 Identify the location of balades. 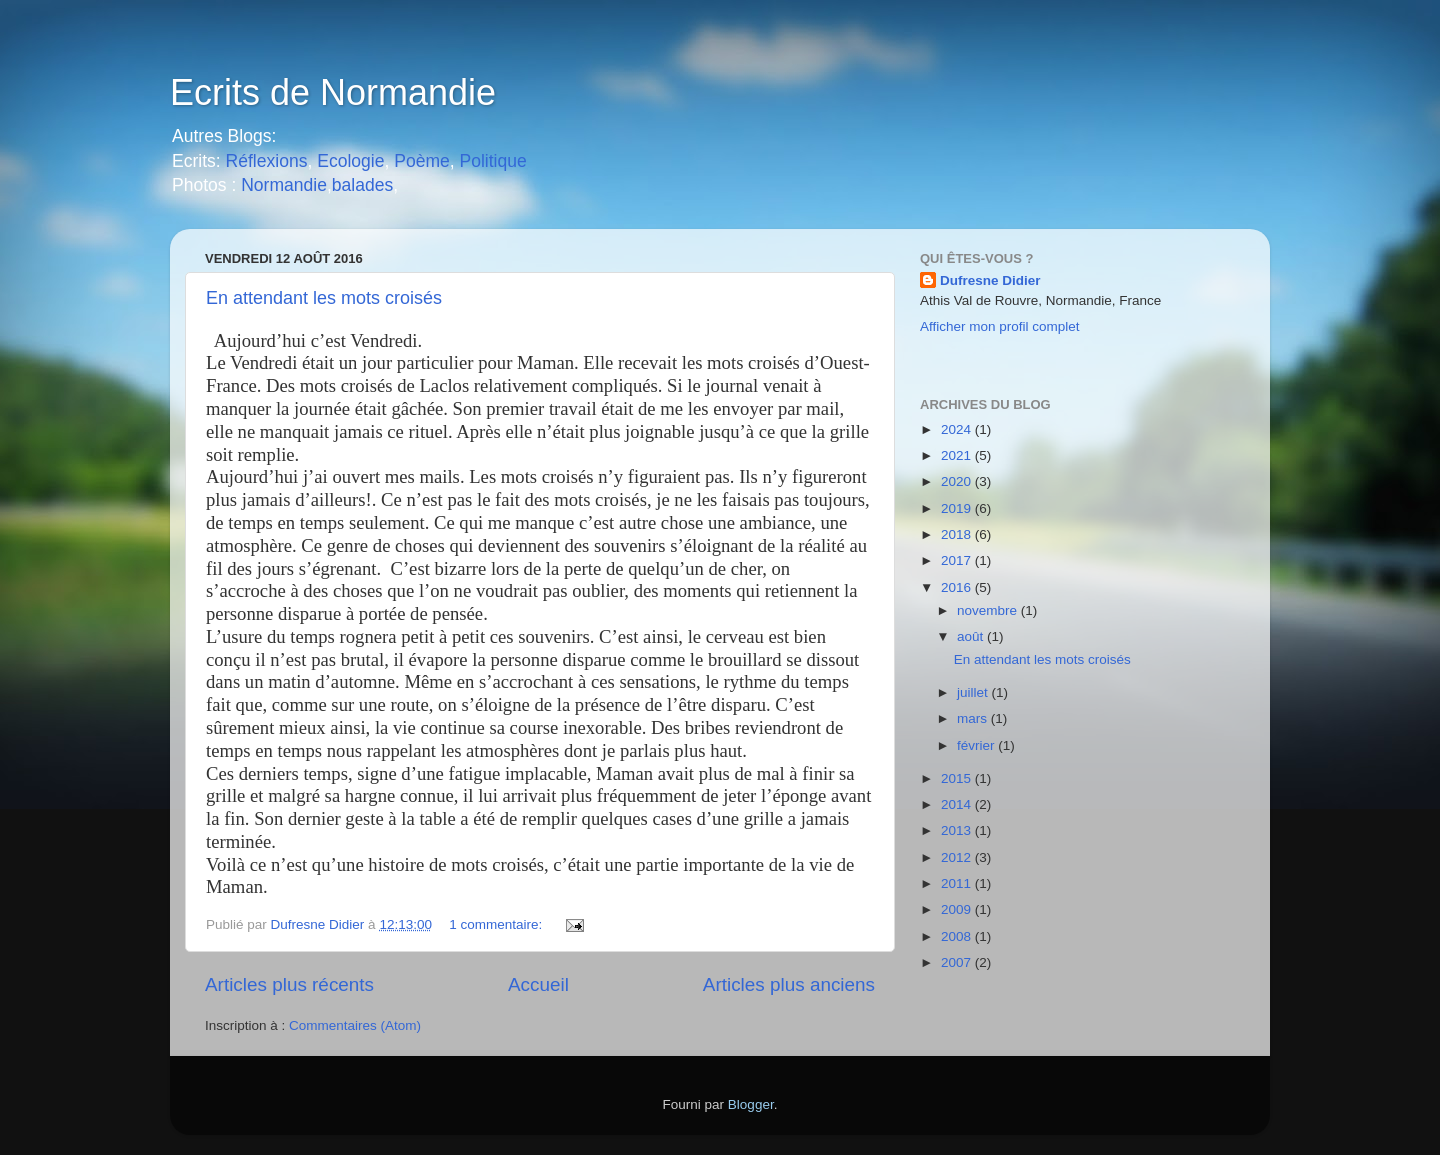
(362, 185).